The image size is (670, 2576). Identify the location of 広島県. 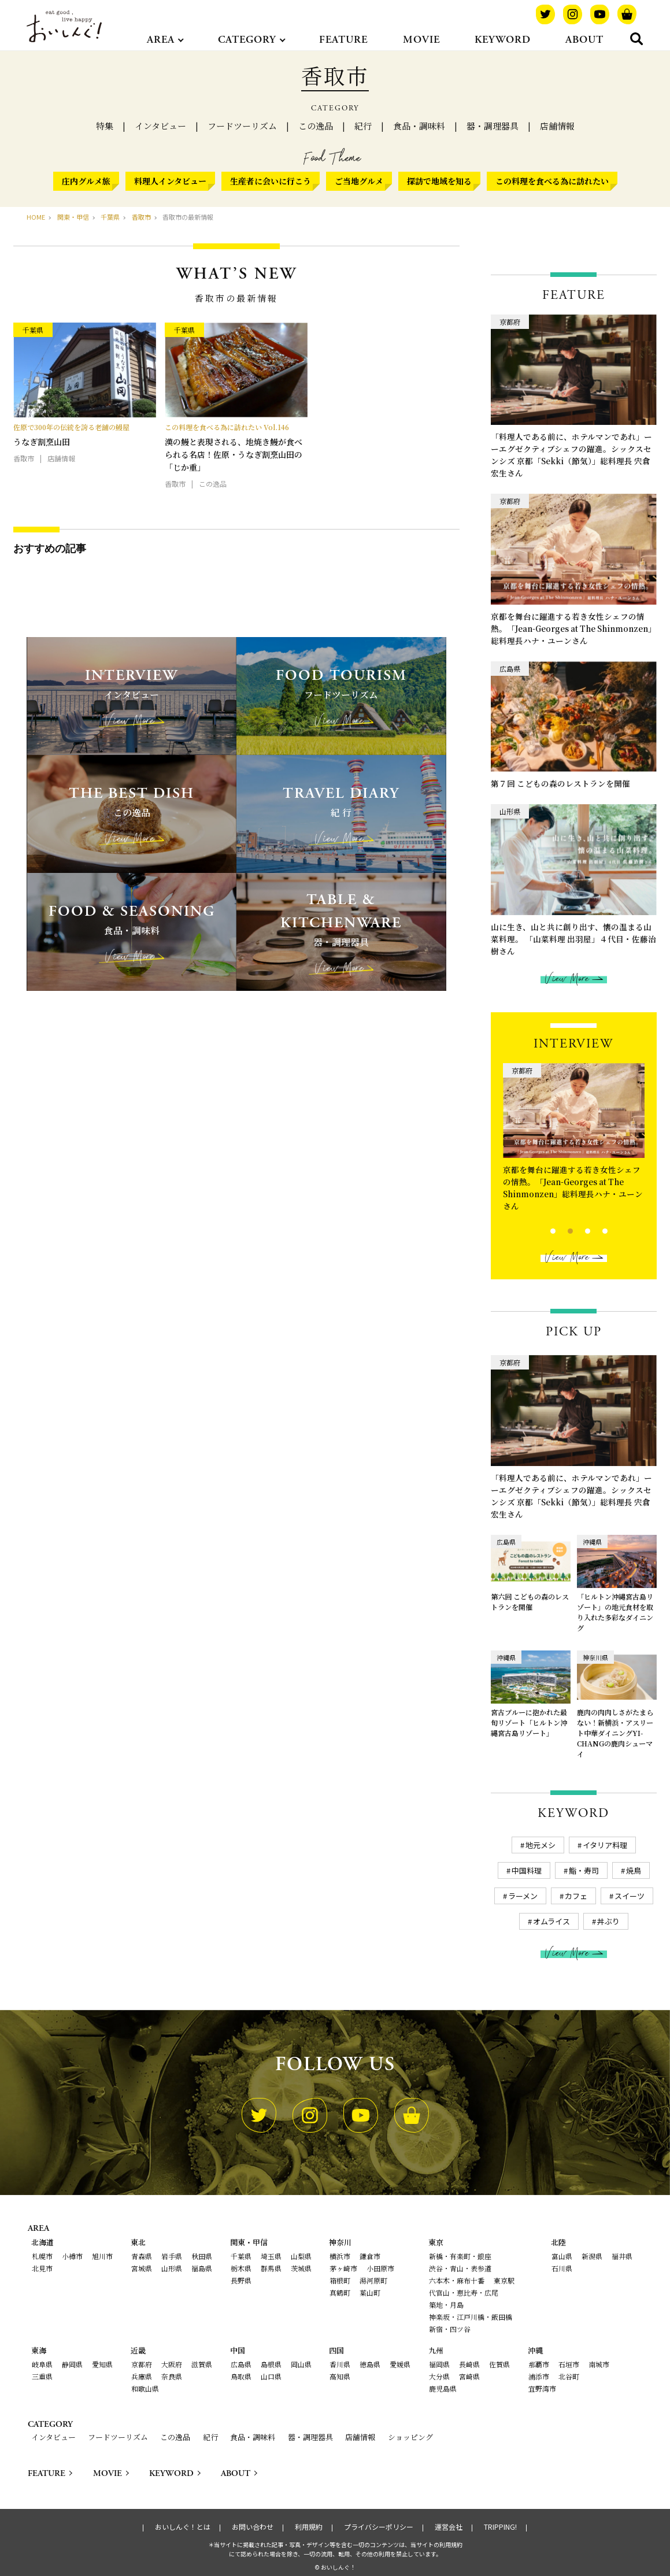
(241, 2364).